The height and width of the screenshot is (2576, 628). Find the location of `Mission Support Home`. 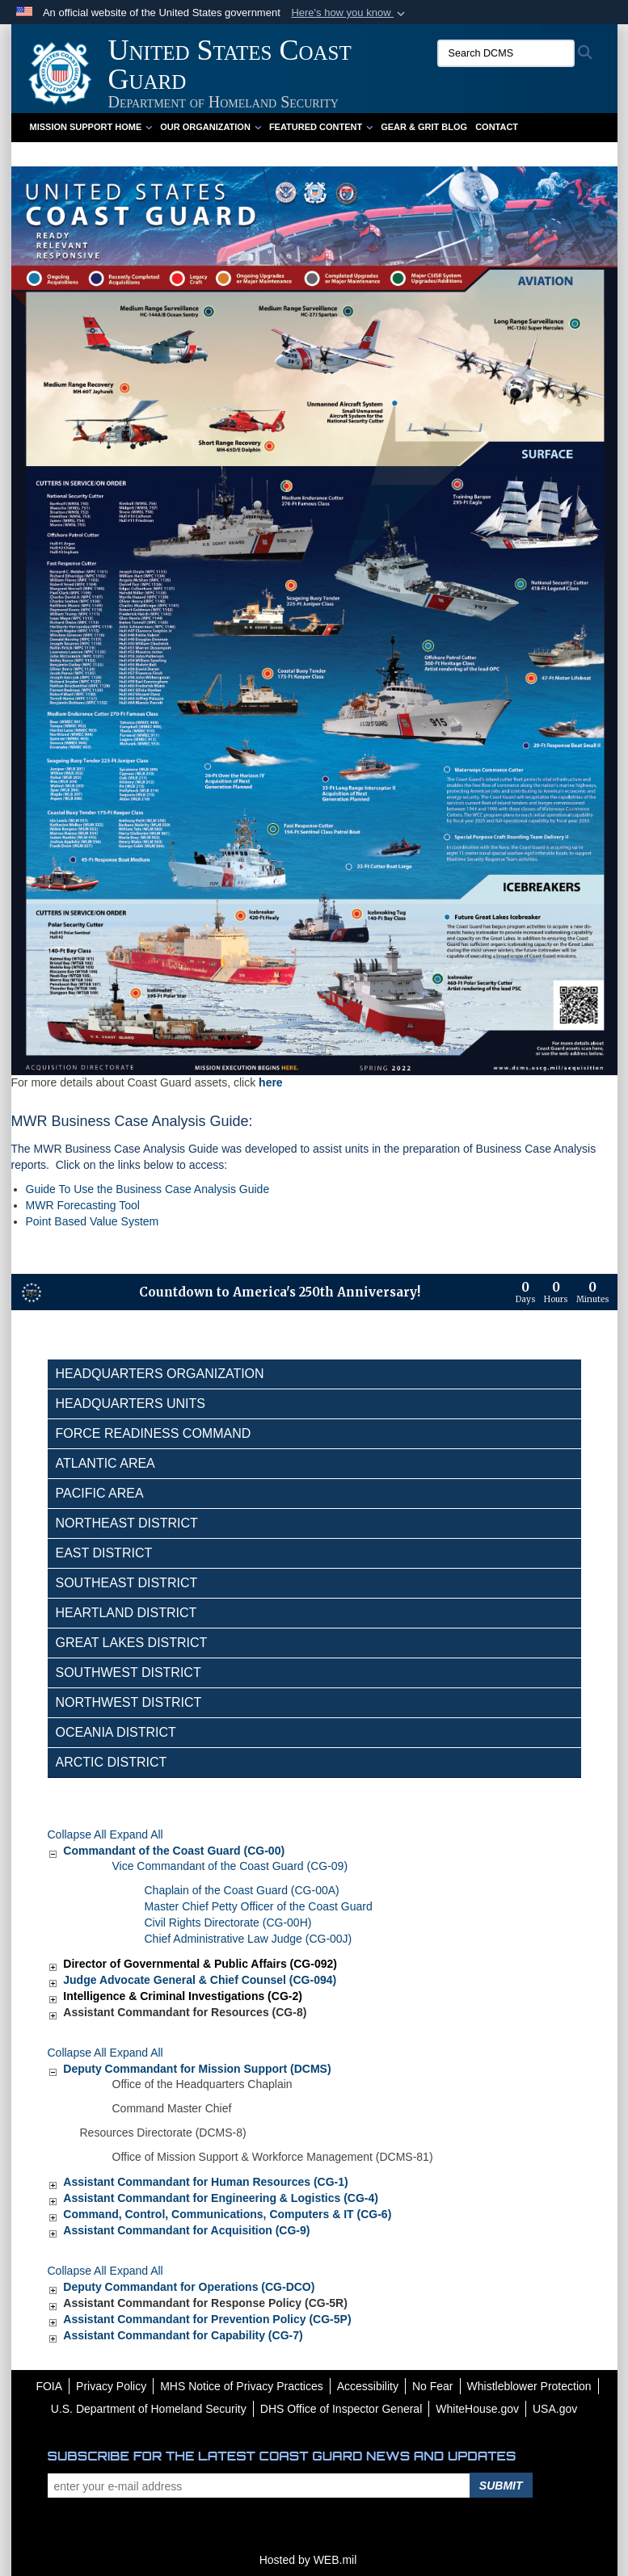

Mission Support Home is located at coordinates (91, 127).